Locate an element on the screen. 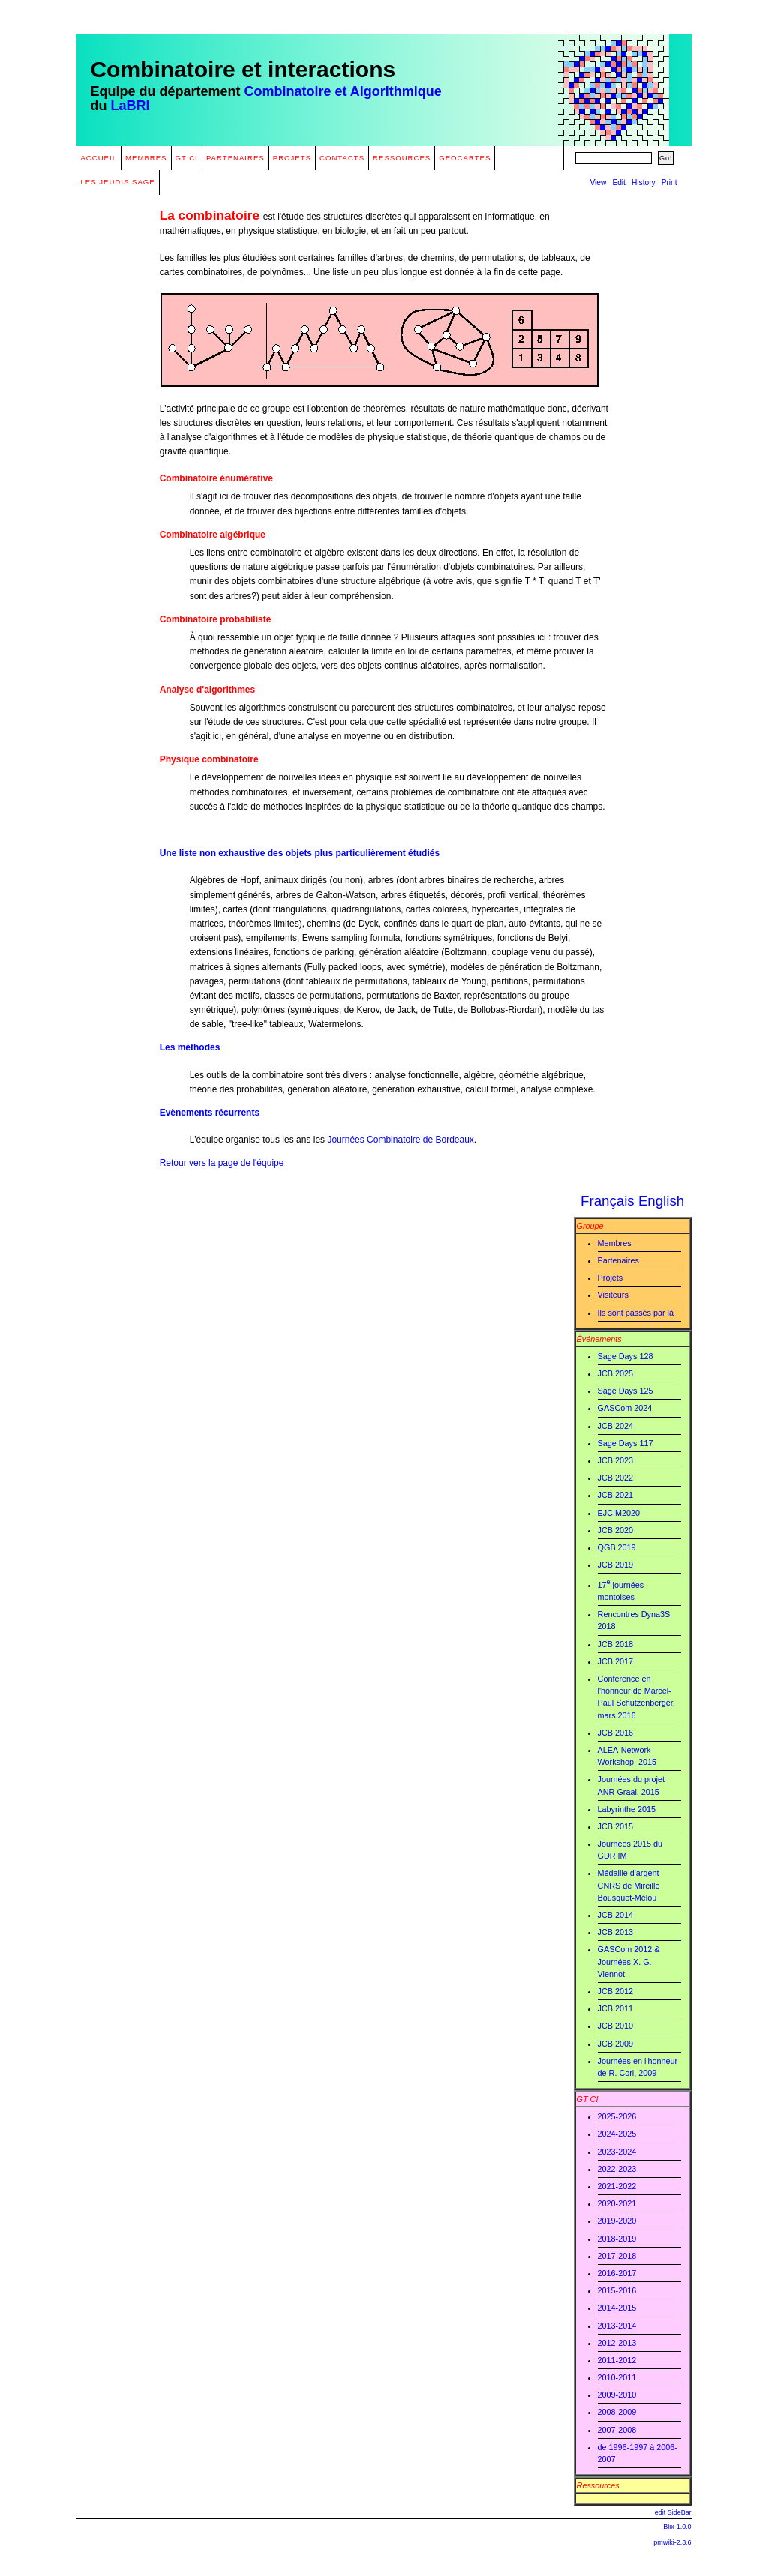 This screenshot has height=2576, width=768. JCB 2024 is located at coordinates (615, 1425).